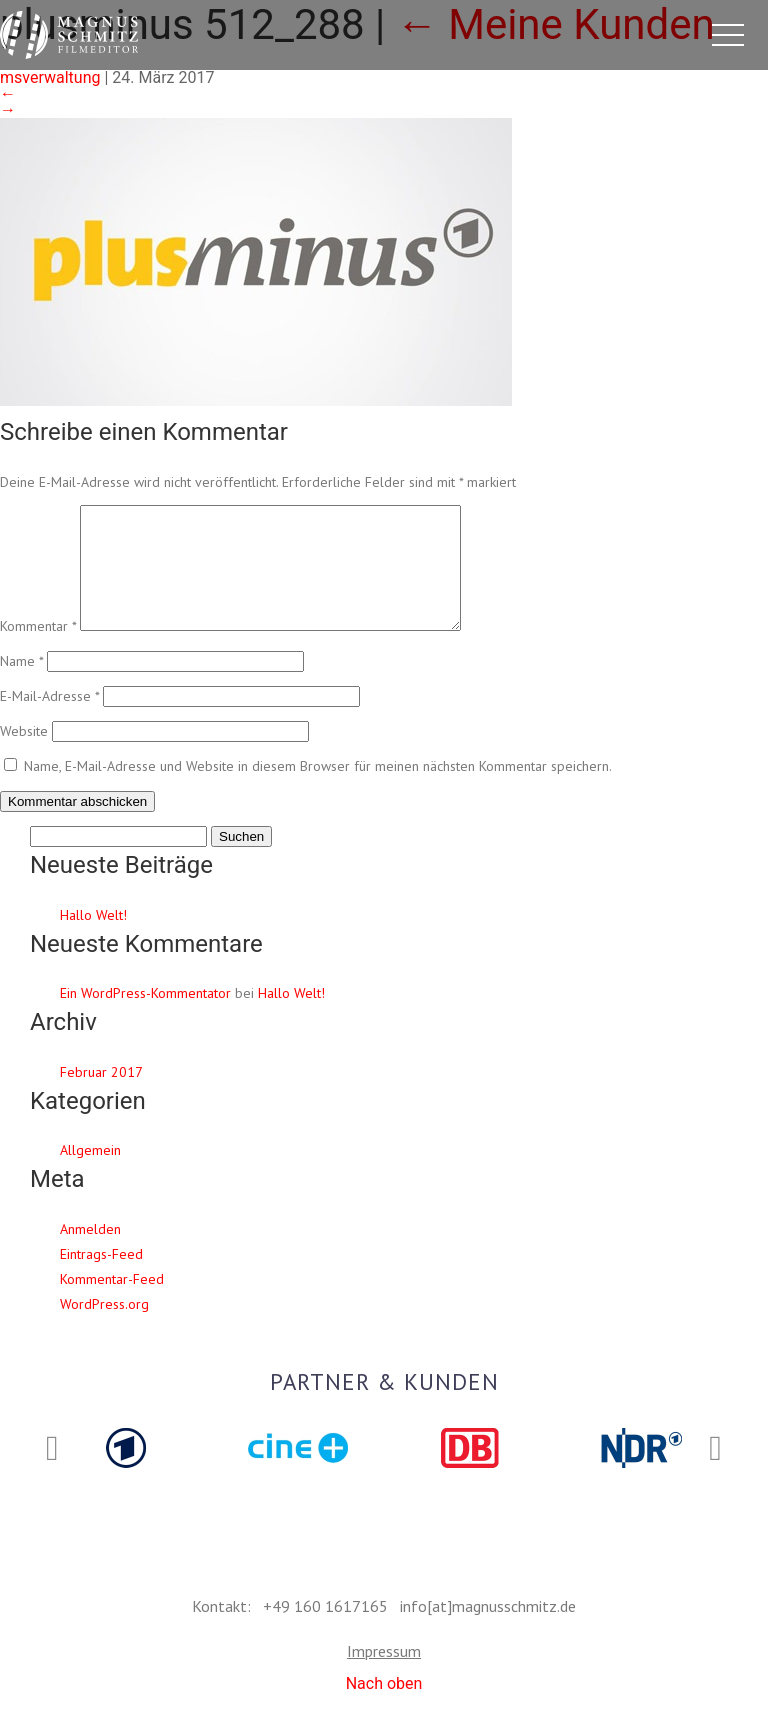 The width and height of the screenshot is (768, 1717). I want to click on Nach oben, so click(384, 1683).